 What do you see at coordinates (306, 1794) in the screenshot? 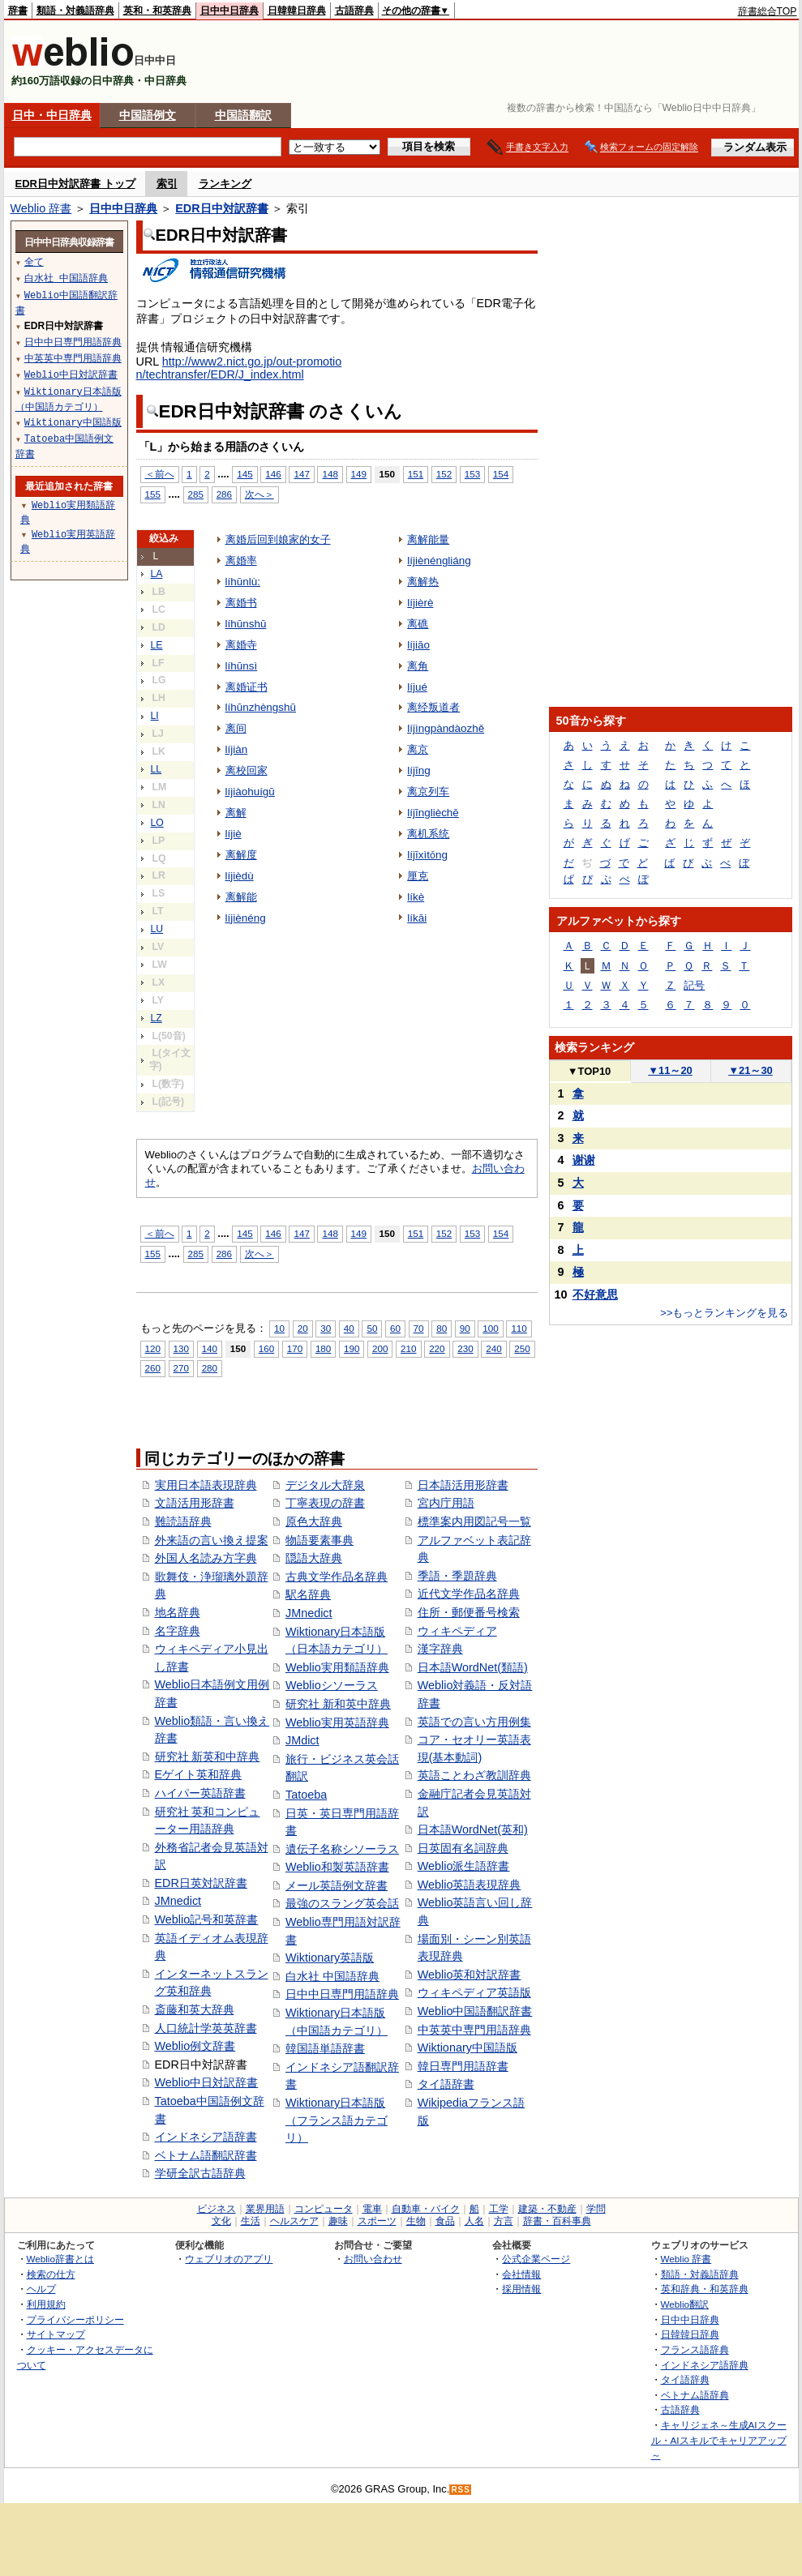
I see `Tatoeba` at bounding box center [306, 1794].